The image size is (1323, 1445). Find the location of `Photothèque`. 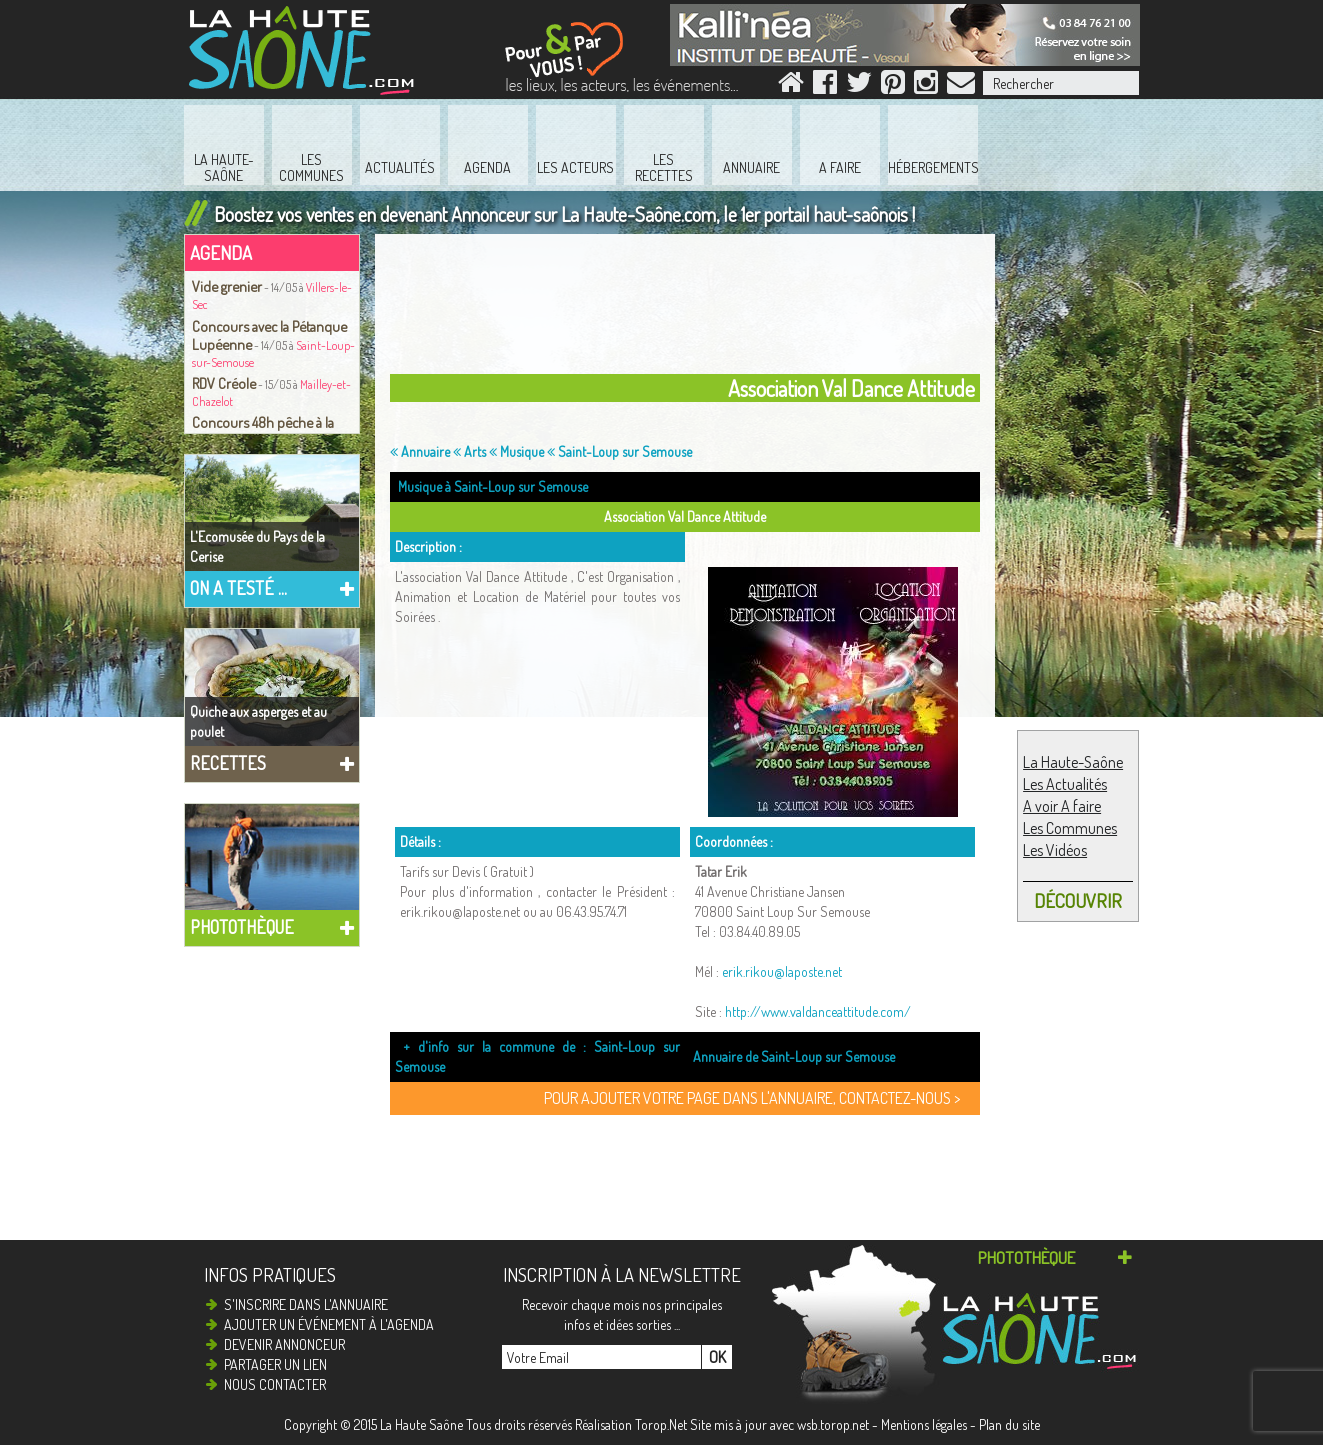

Photothèque is located at coordinates (242, 927).